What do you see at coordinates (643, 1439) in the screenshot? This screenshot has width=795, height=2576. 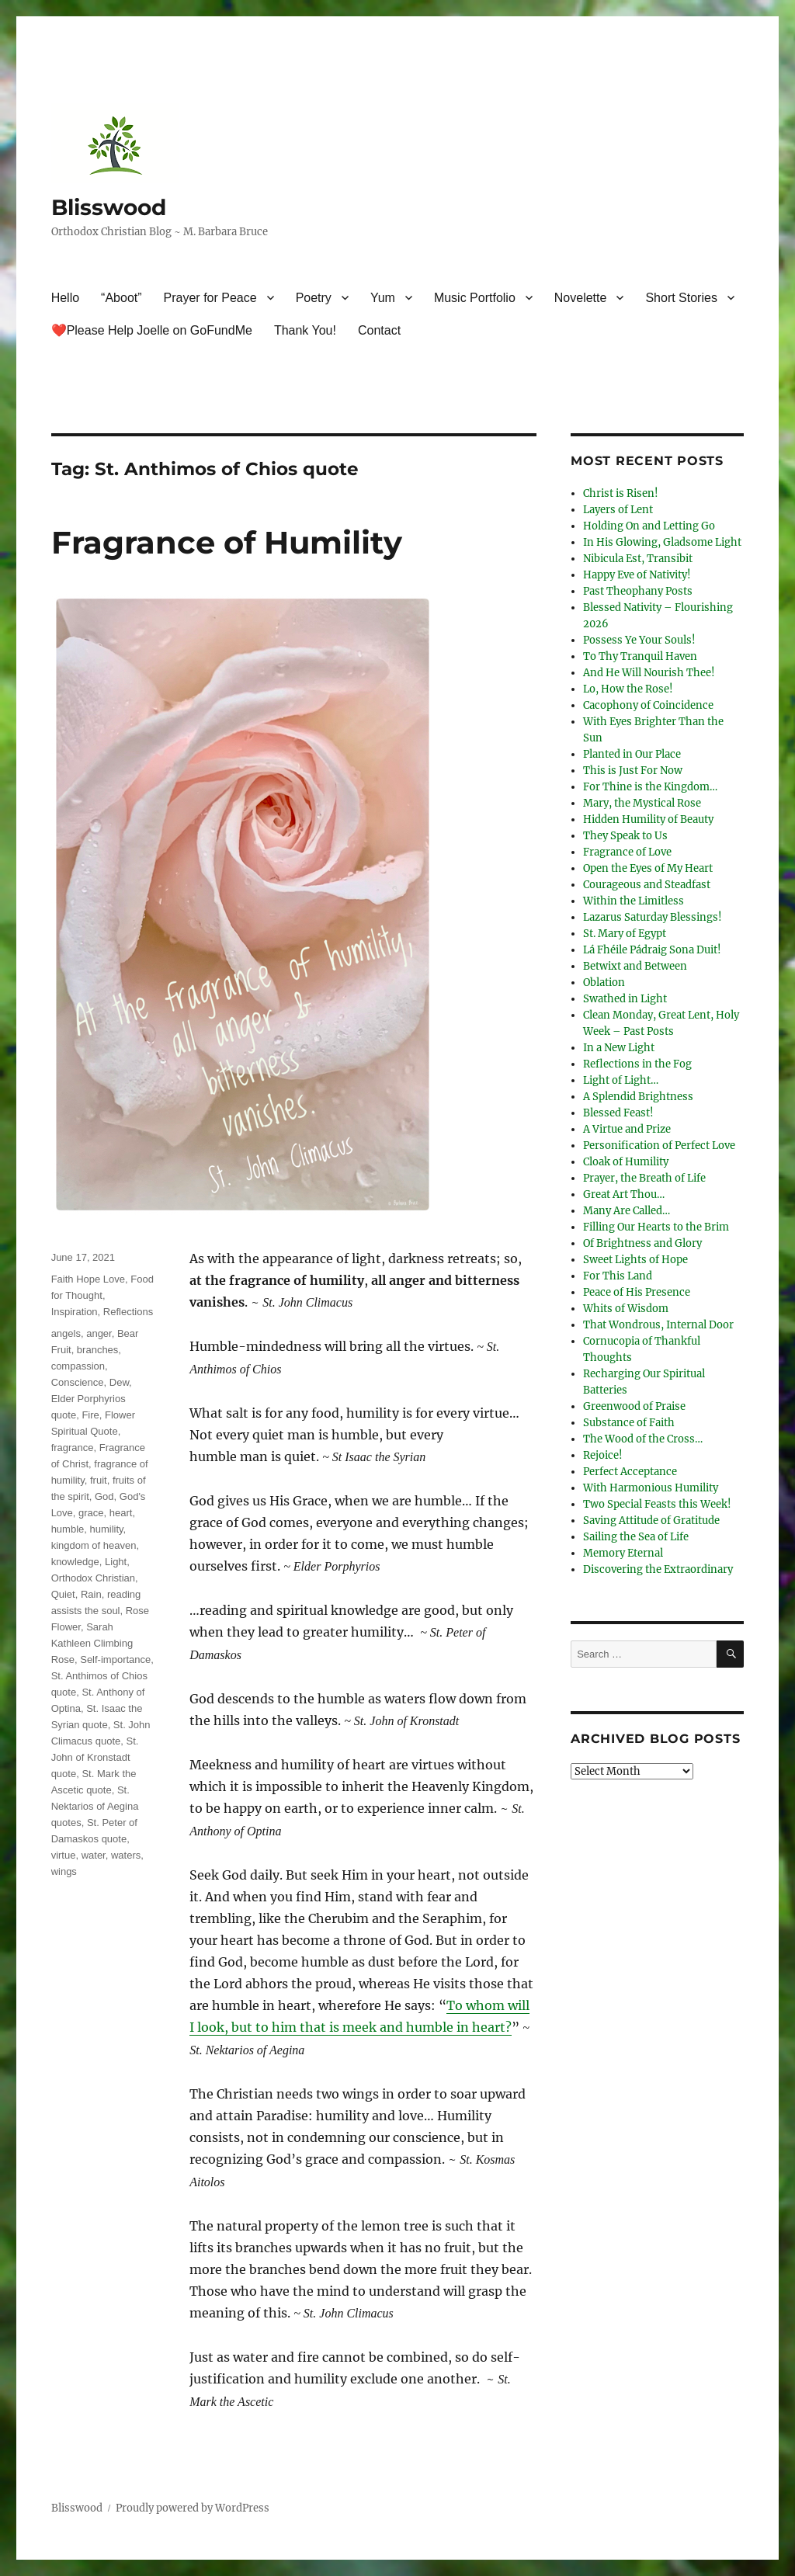 I see `The Wood of the Cross…` at bounding box center [643, 1439].